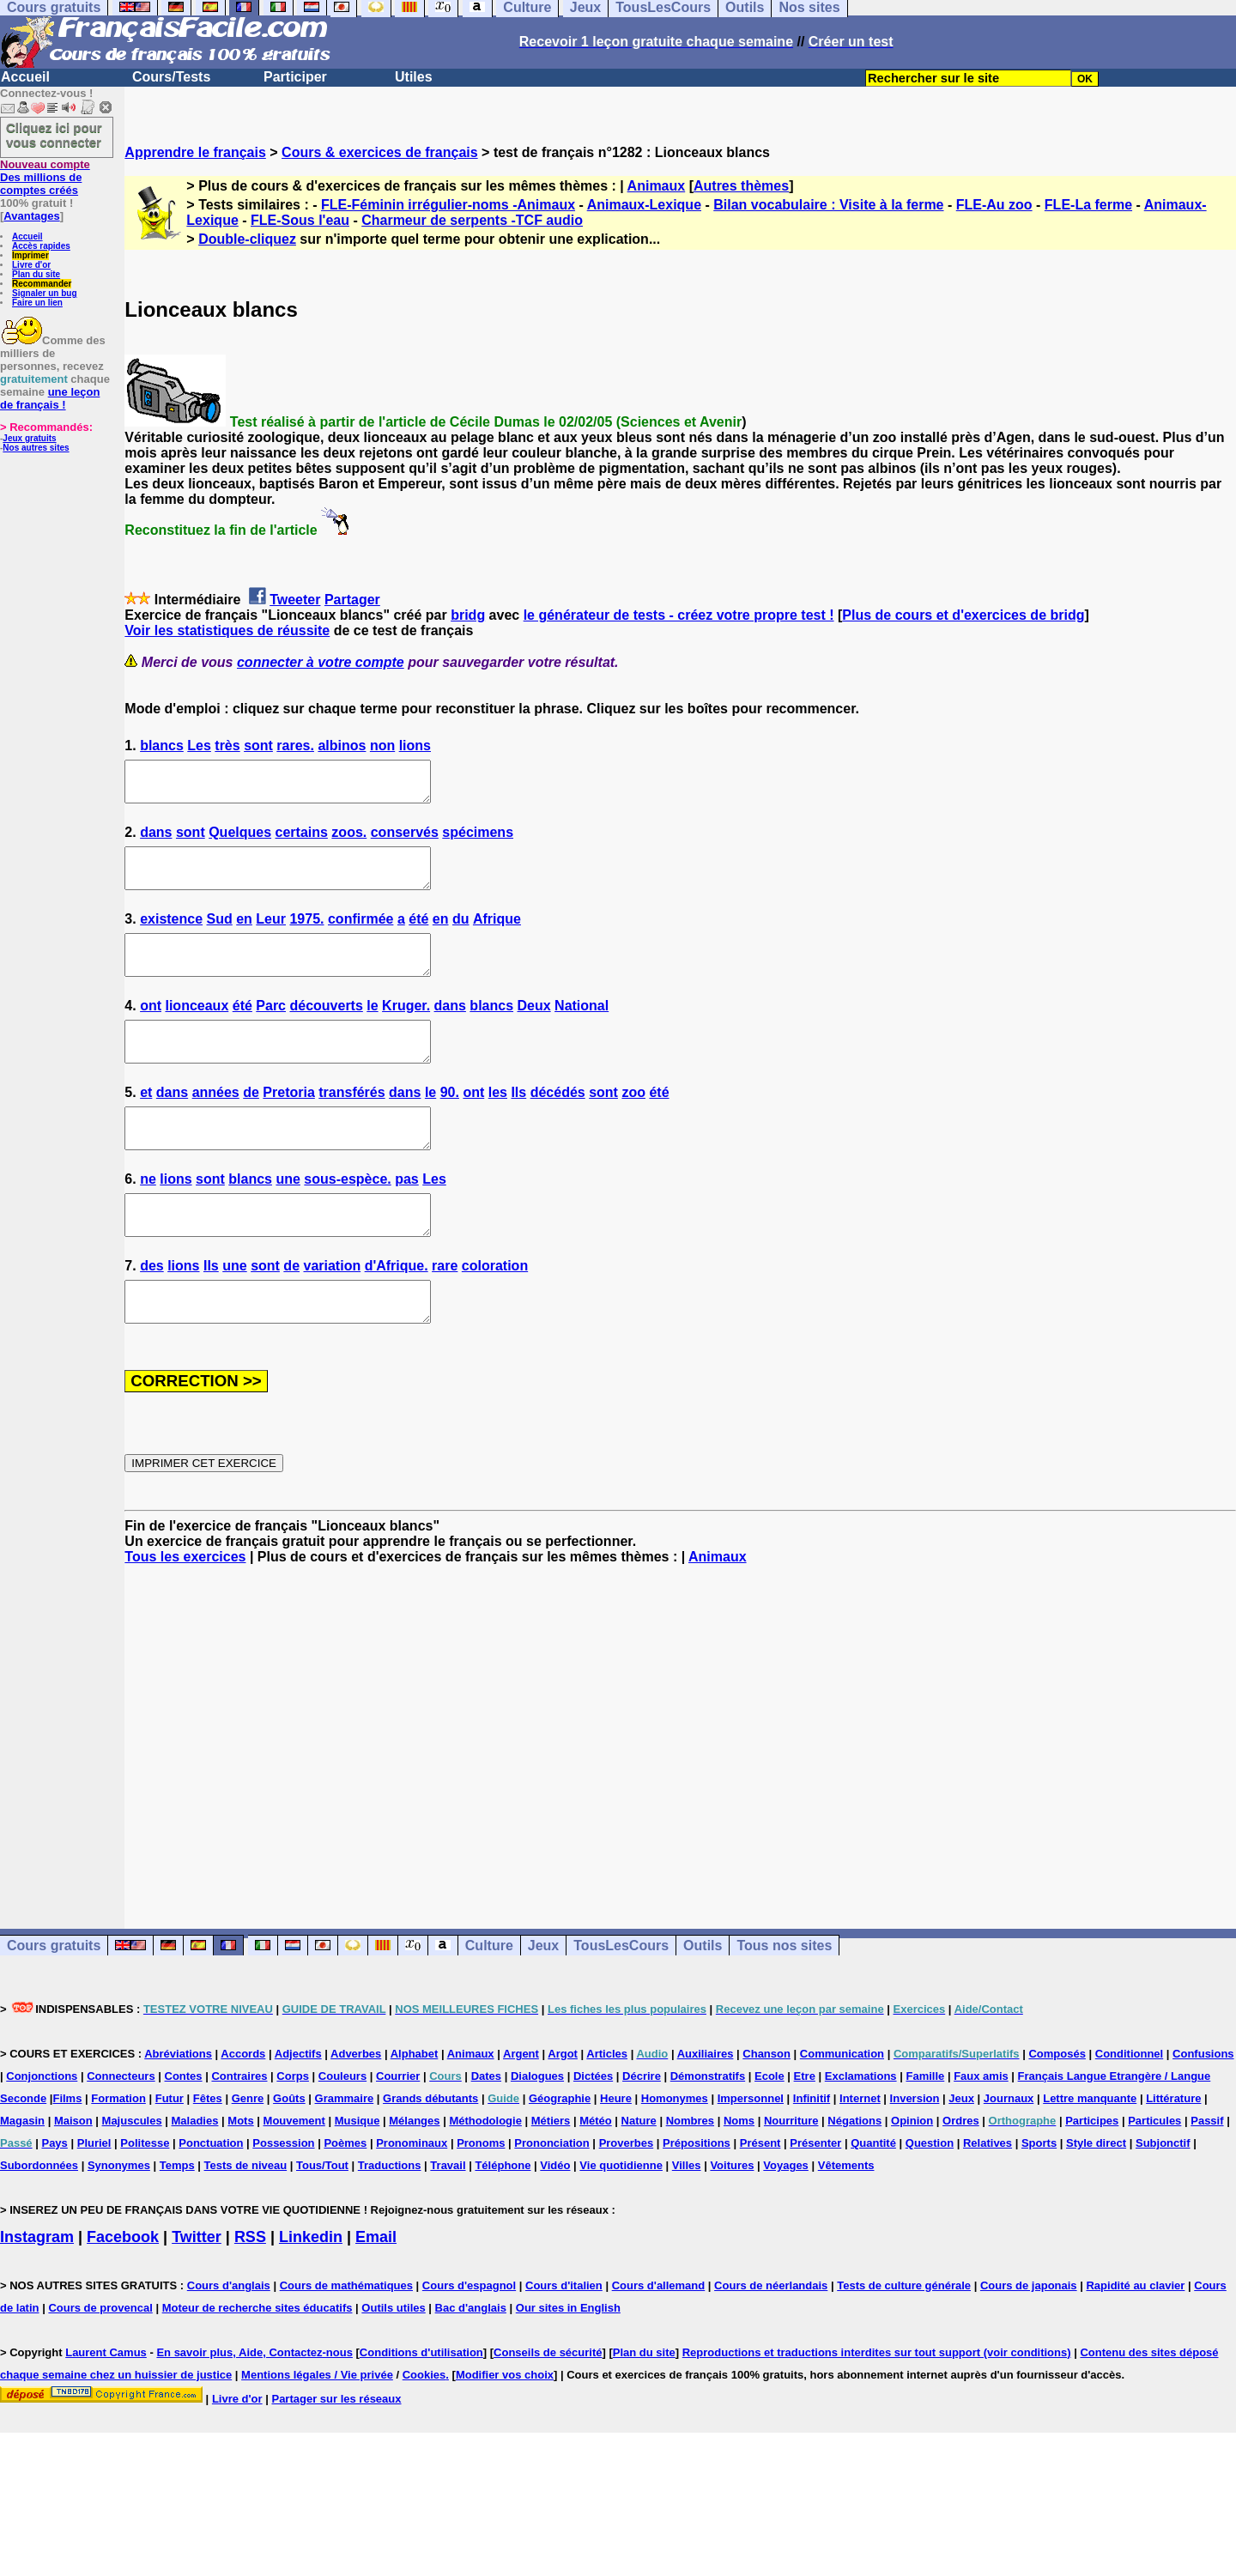 The width and height of the screenshot is (1236, 2576). What do you see at coordinates (581, 1028) in the screenshot?
I see `National` at bounding box center [581, 1028].